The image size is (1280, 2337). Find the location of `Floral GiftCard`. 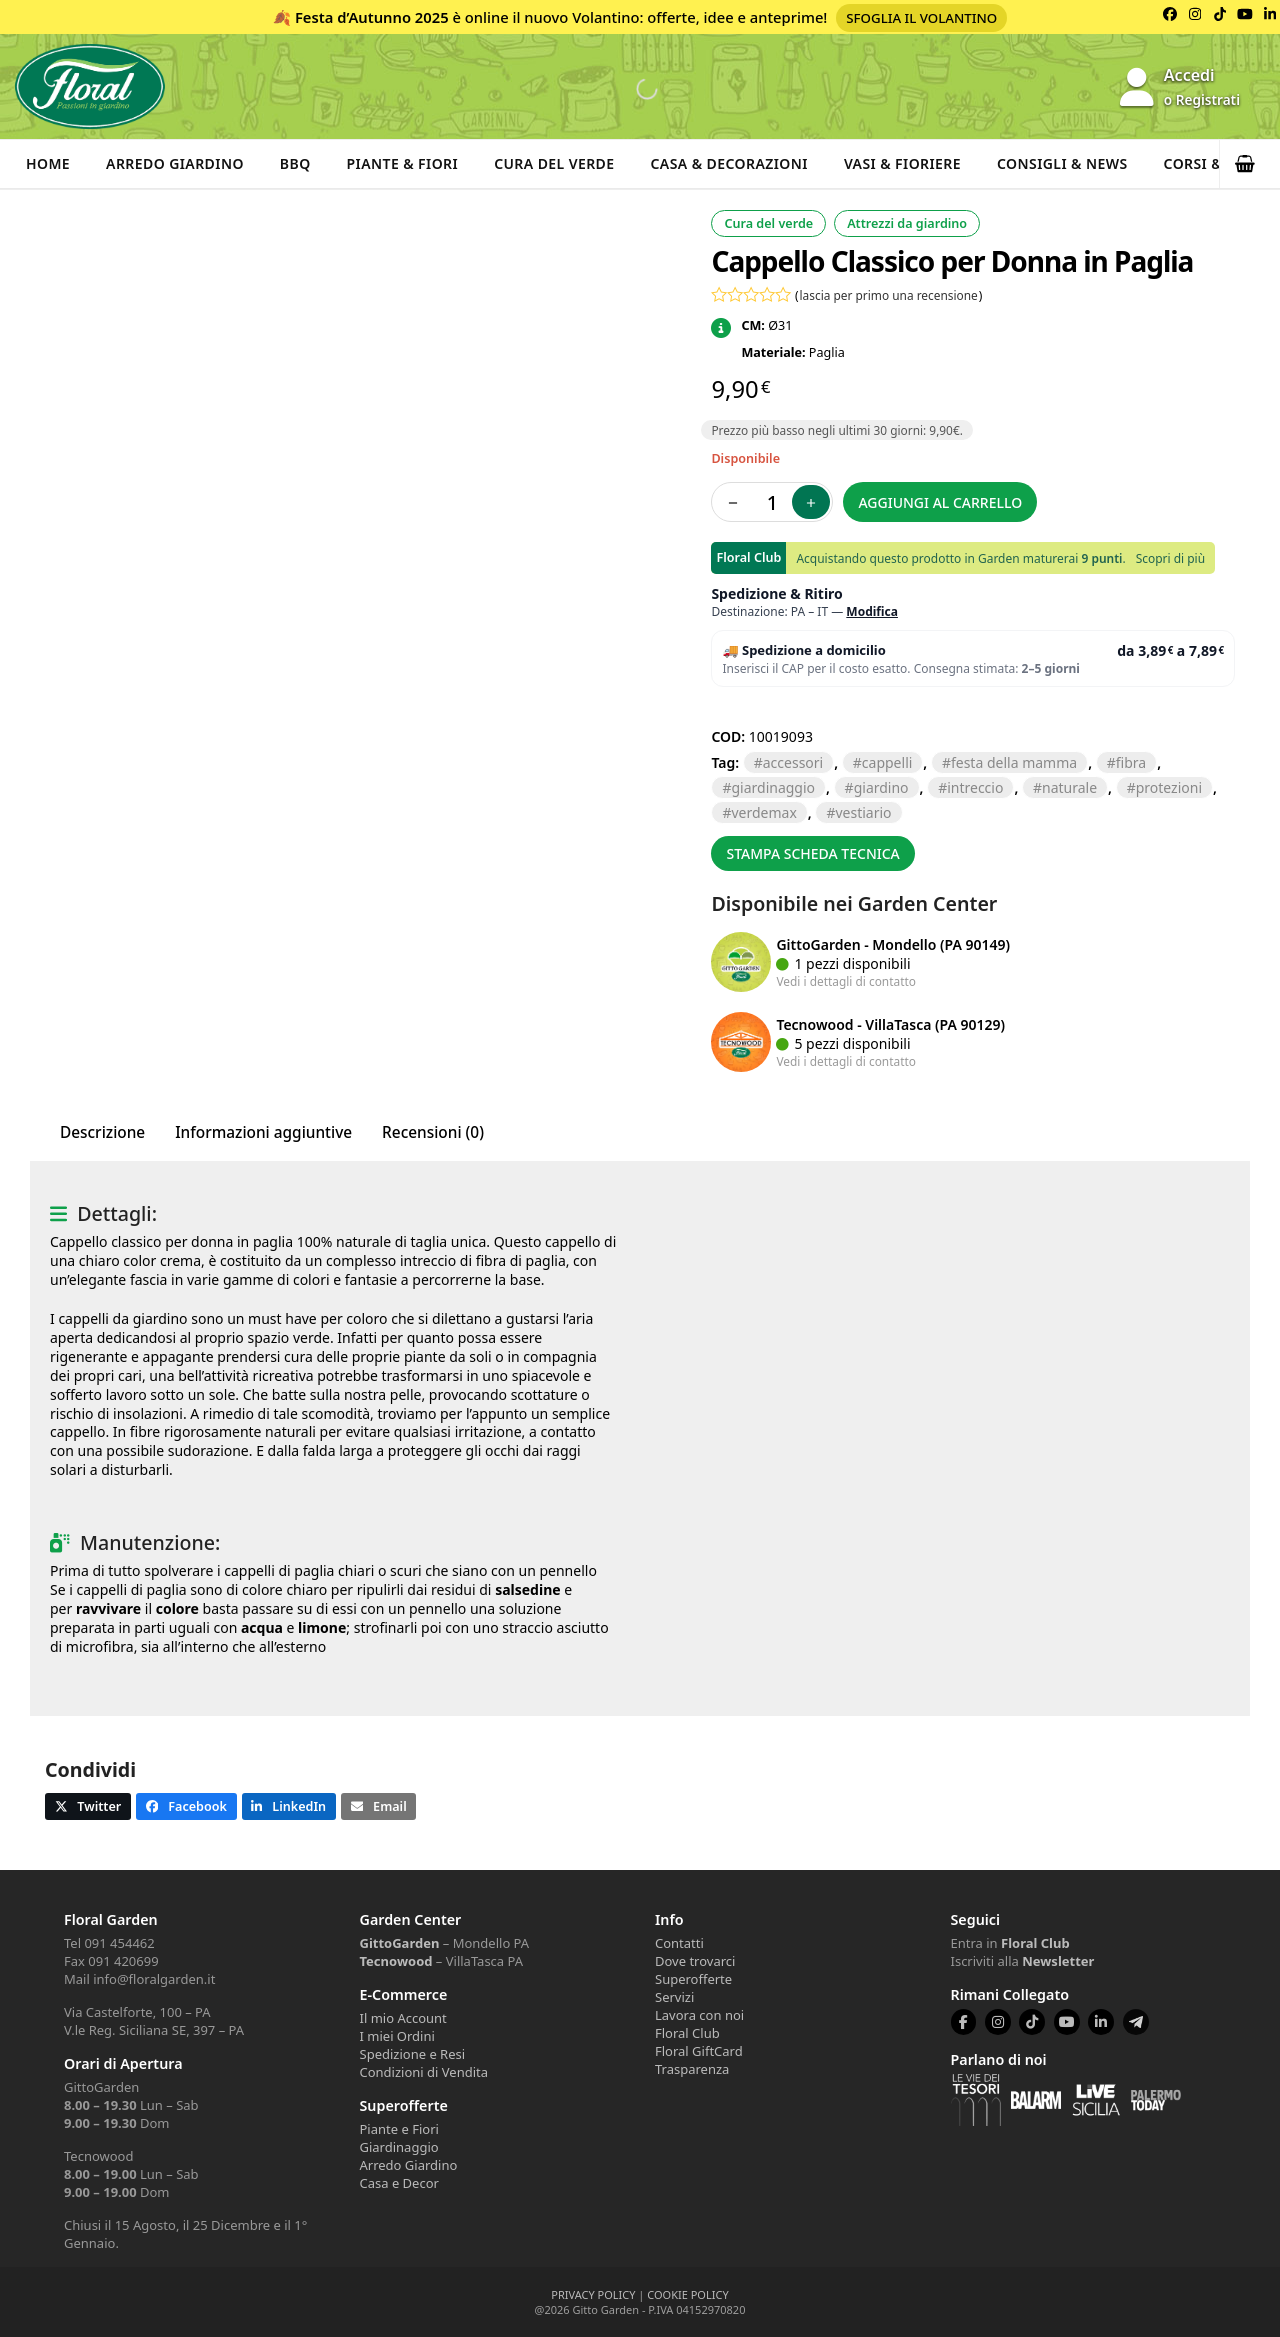

Floral GiftCard is located at coordinates (699, 2051).